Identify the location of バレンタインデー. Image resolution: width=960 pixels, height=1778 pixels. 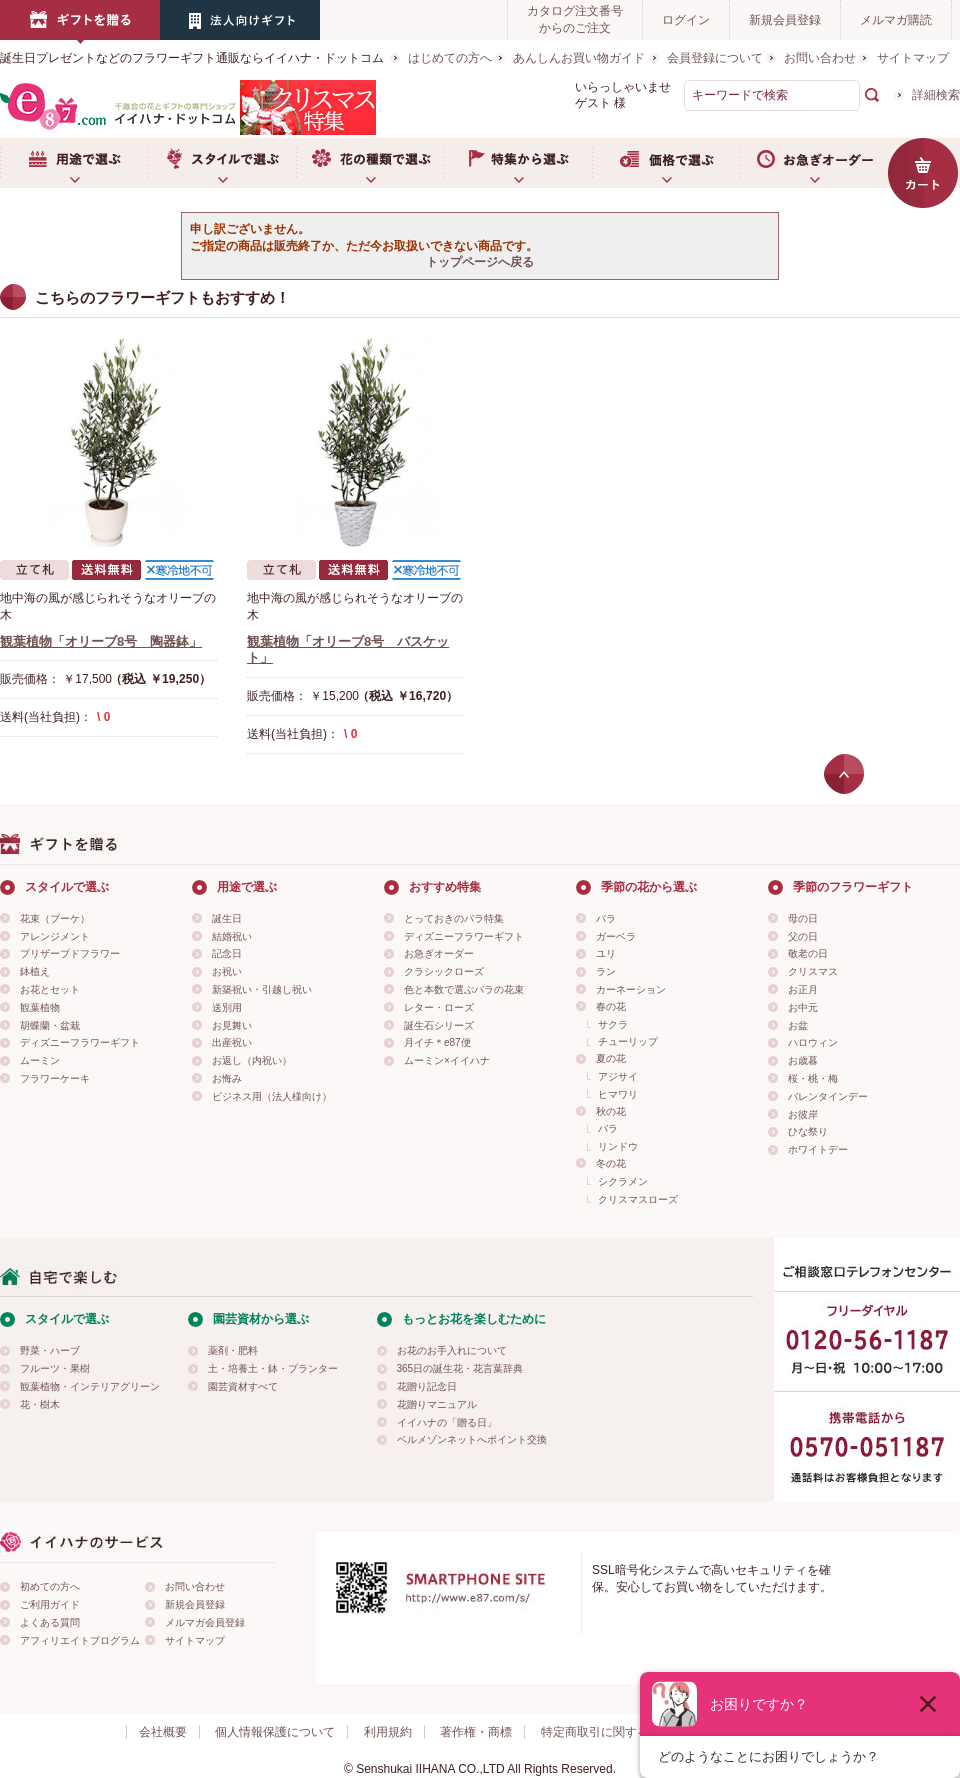
(828, 1096).